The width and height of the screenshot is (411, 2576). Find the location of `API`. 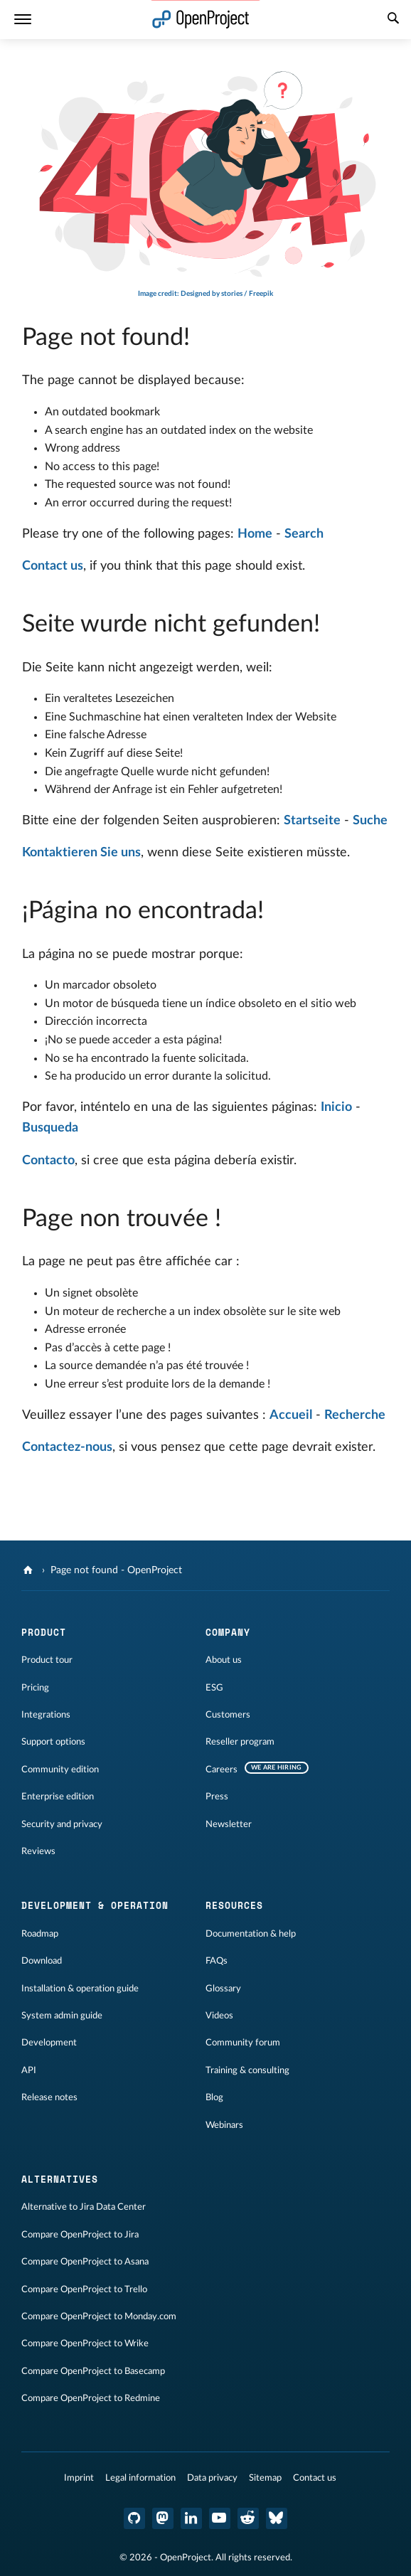

API is located at coordinates (28, 2070).